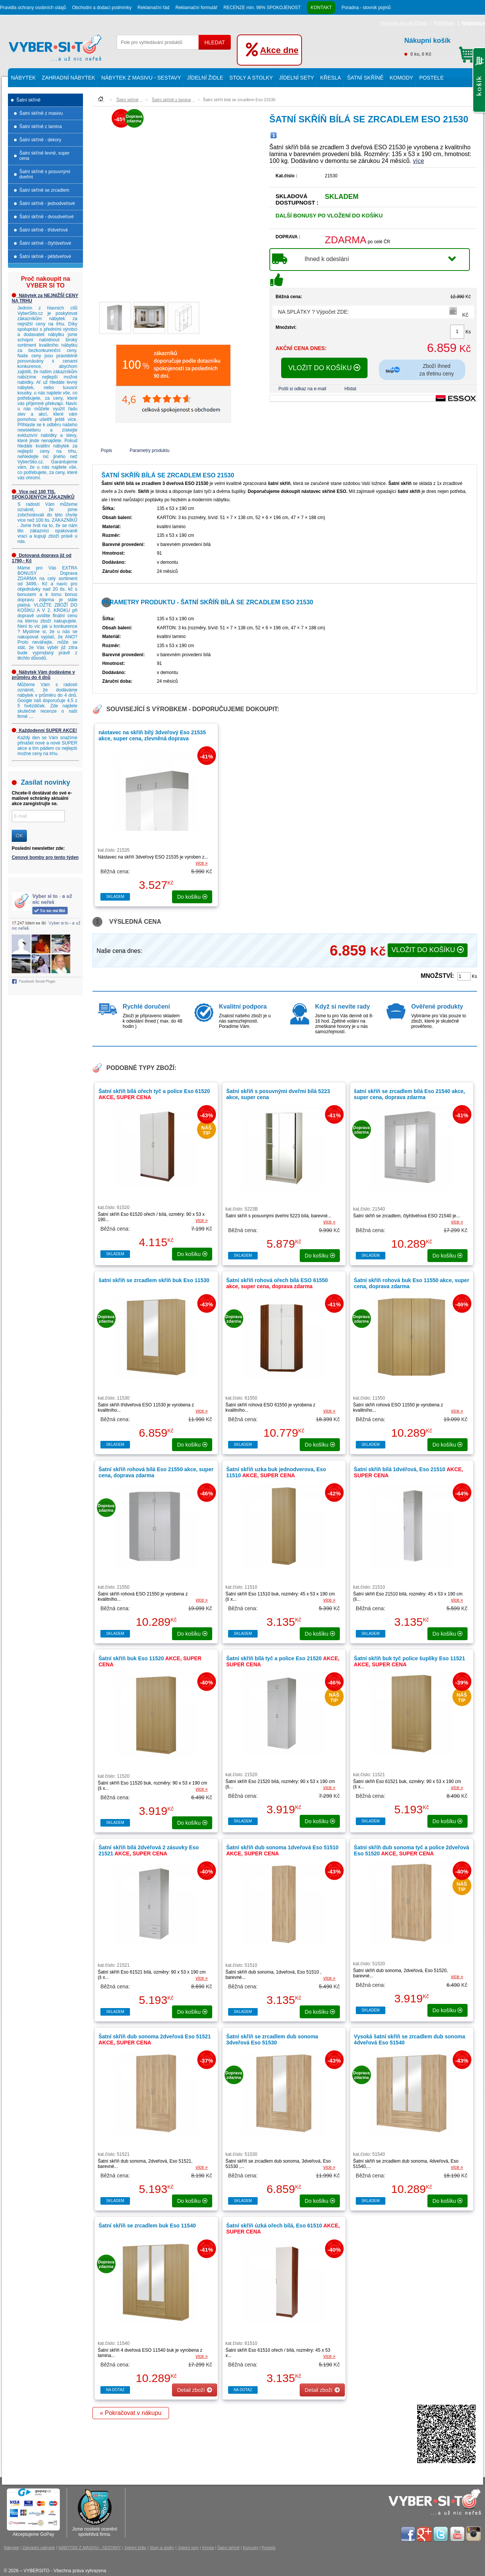 The height and width of the screenshot is (2576, 485). I want to click on Komody, so click(401, 78).